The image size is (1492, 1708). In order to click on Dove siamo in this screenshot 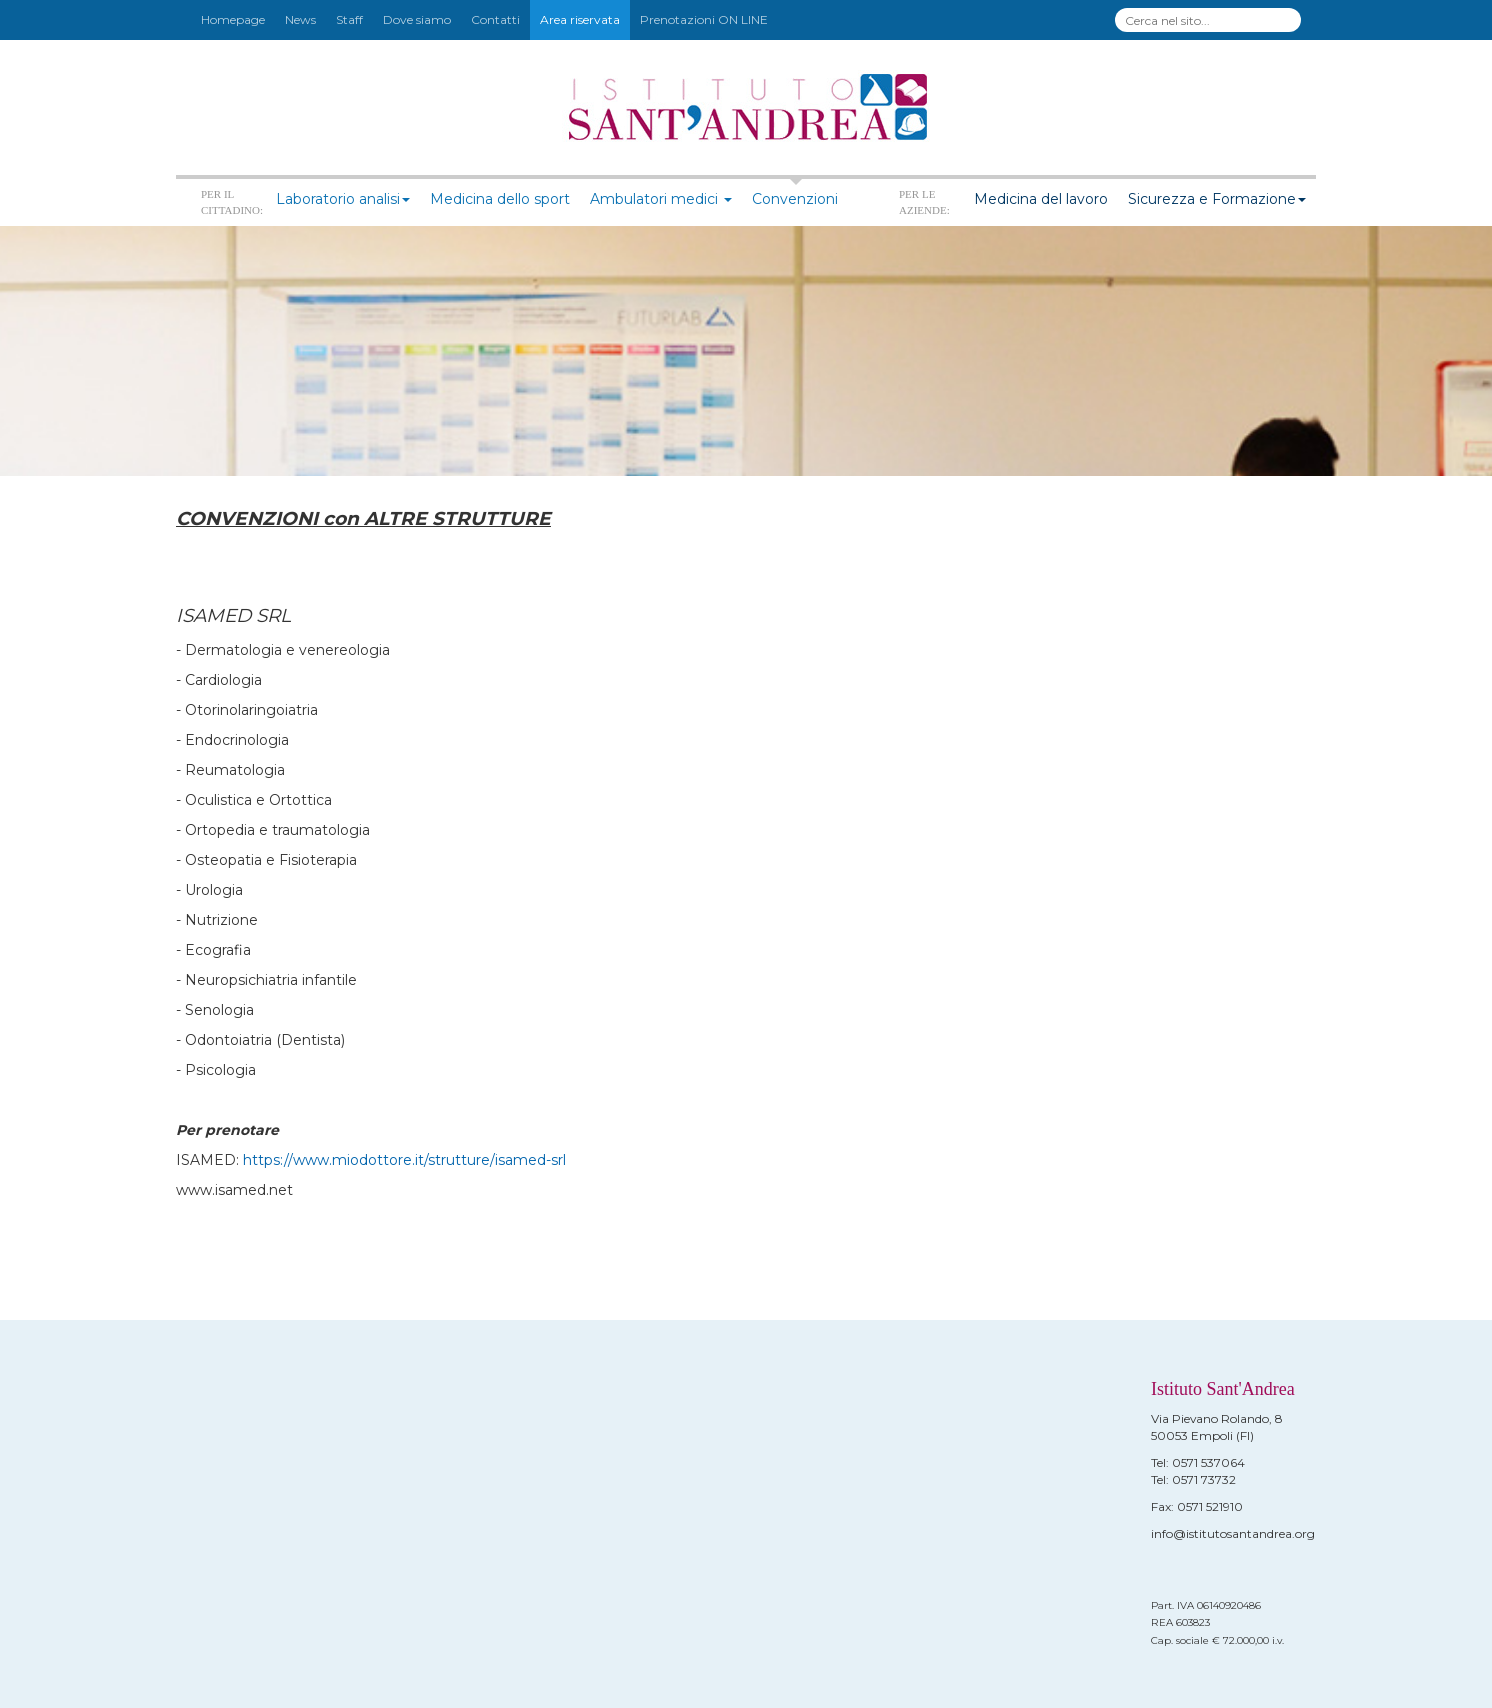, I will do `click(417, 19)`.